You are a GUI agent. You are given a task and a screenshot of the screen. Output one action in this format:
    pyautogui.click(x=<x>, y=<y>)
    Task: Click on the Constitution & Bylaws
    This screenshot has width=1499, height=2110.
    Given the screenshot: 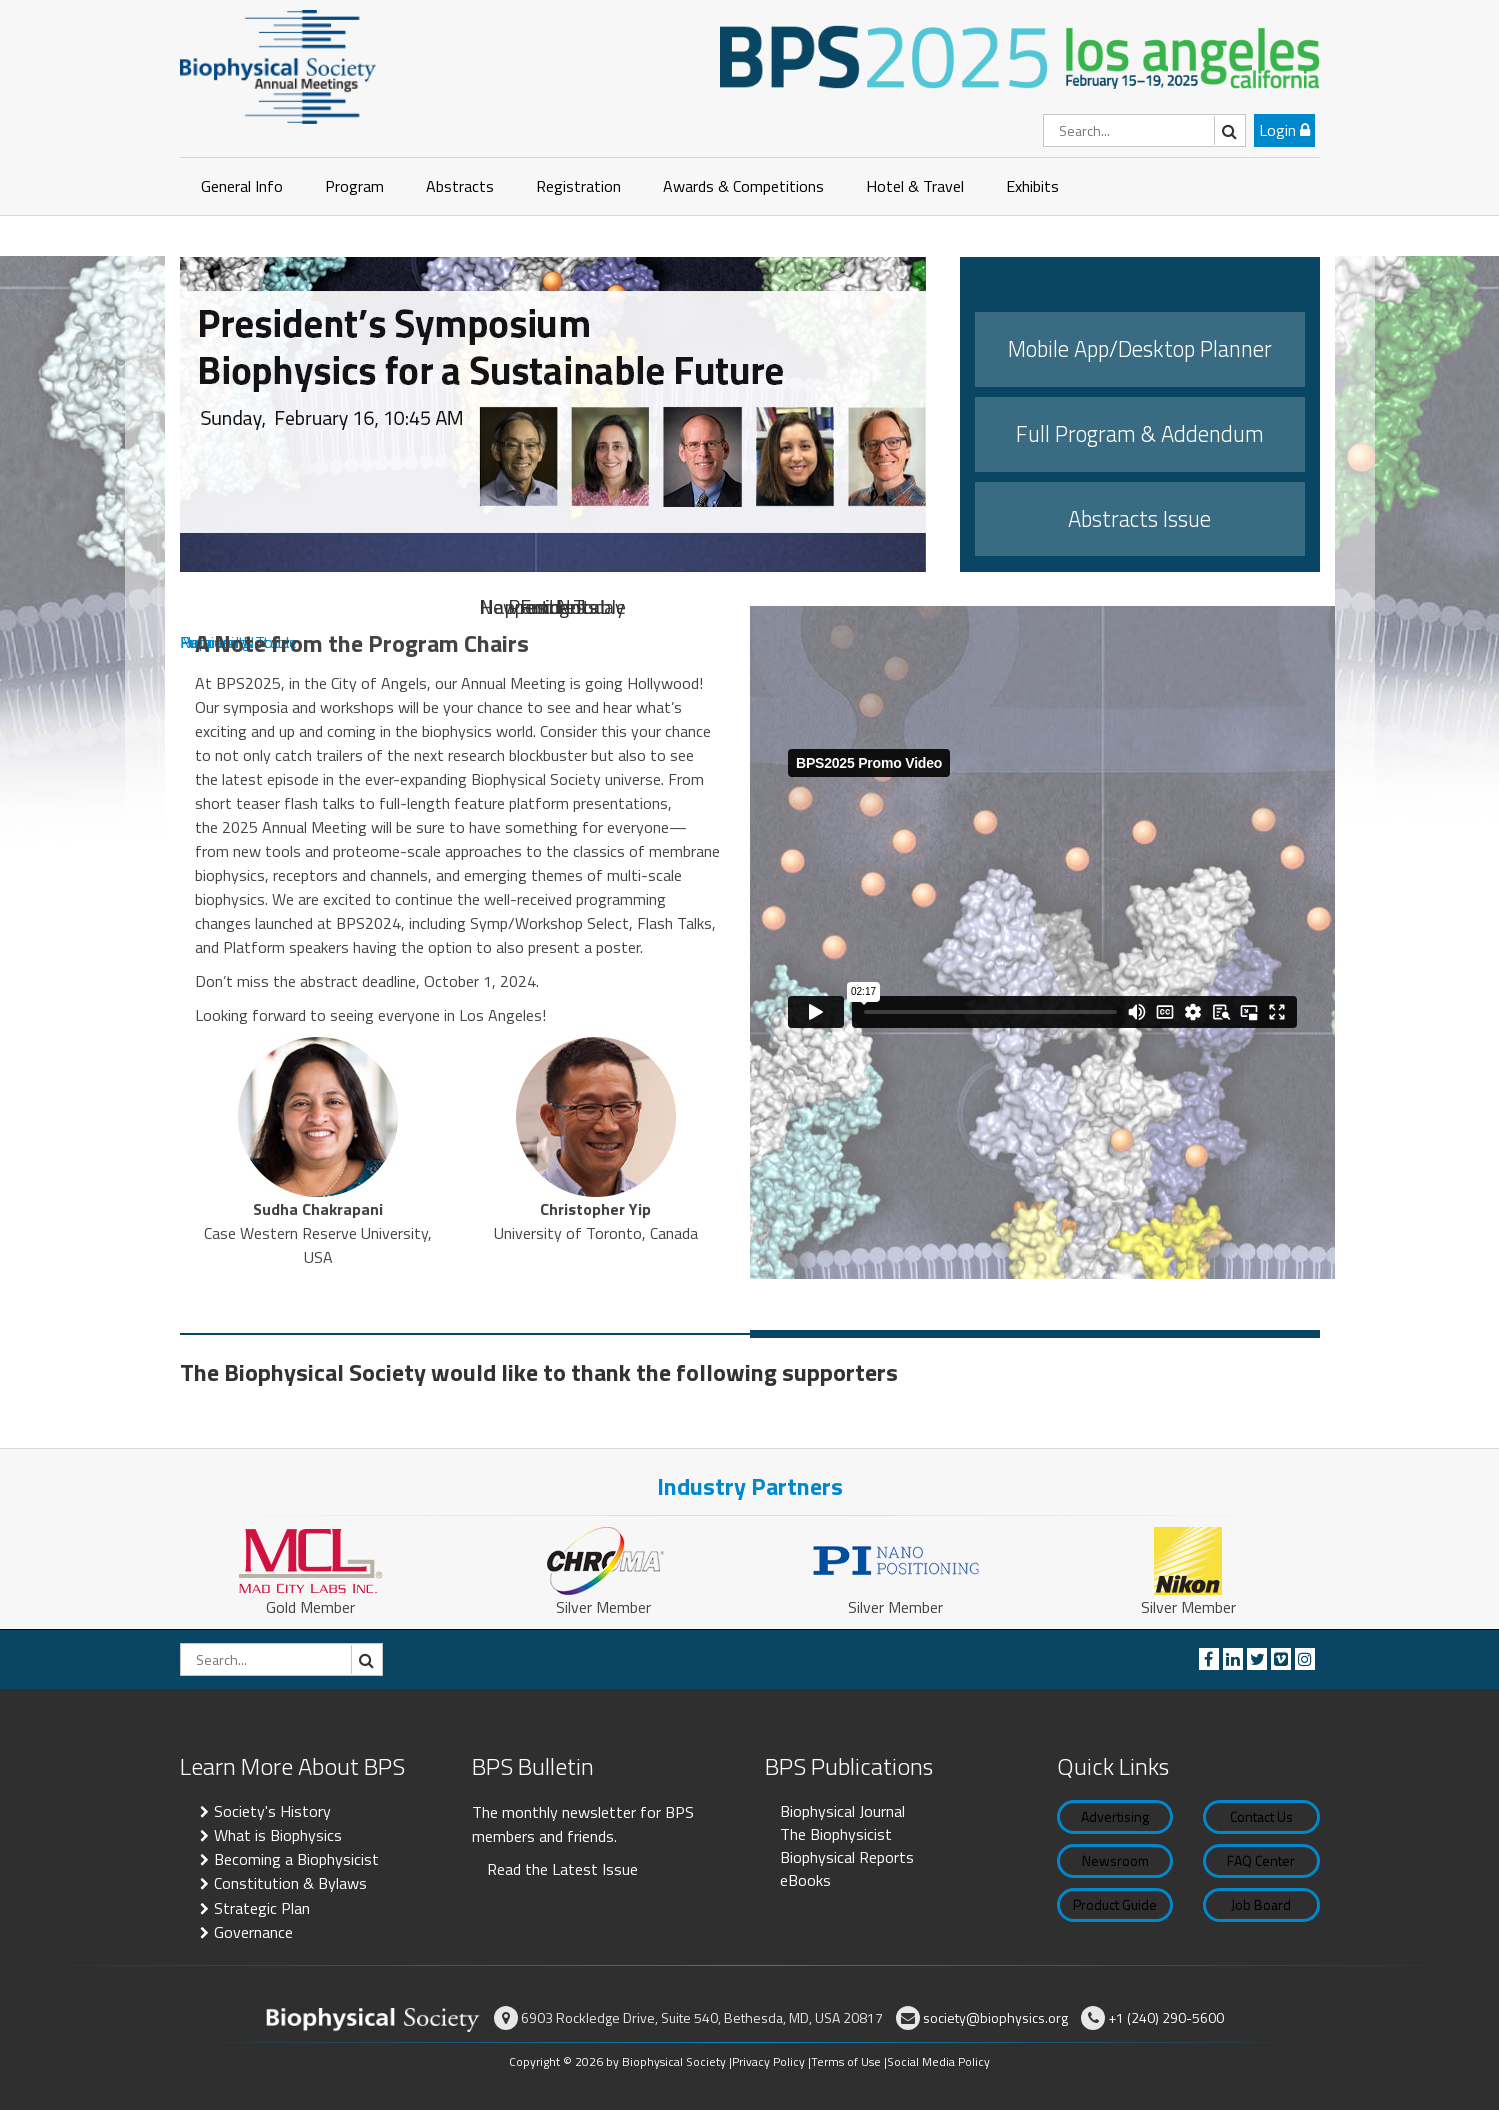 What is the action you would take?
    pyautogui.click(x=290, y=1883)
    